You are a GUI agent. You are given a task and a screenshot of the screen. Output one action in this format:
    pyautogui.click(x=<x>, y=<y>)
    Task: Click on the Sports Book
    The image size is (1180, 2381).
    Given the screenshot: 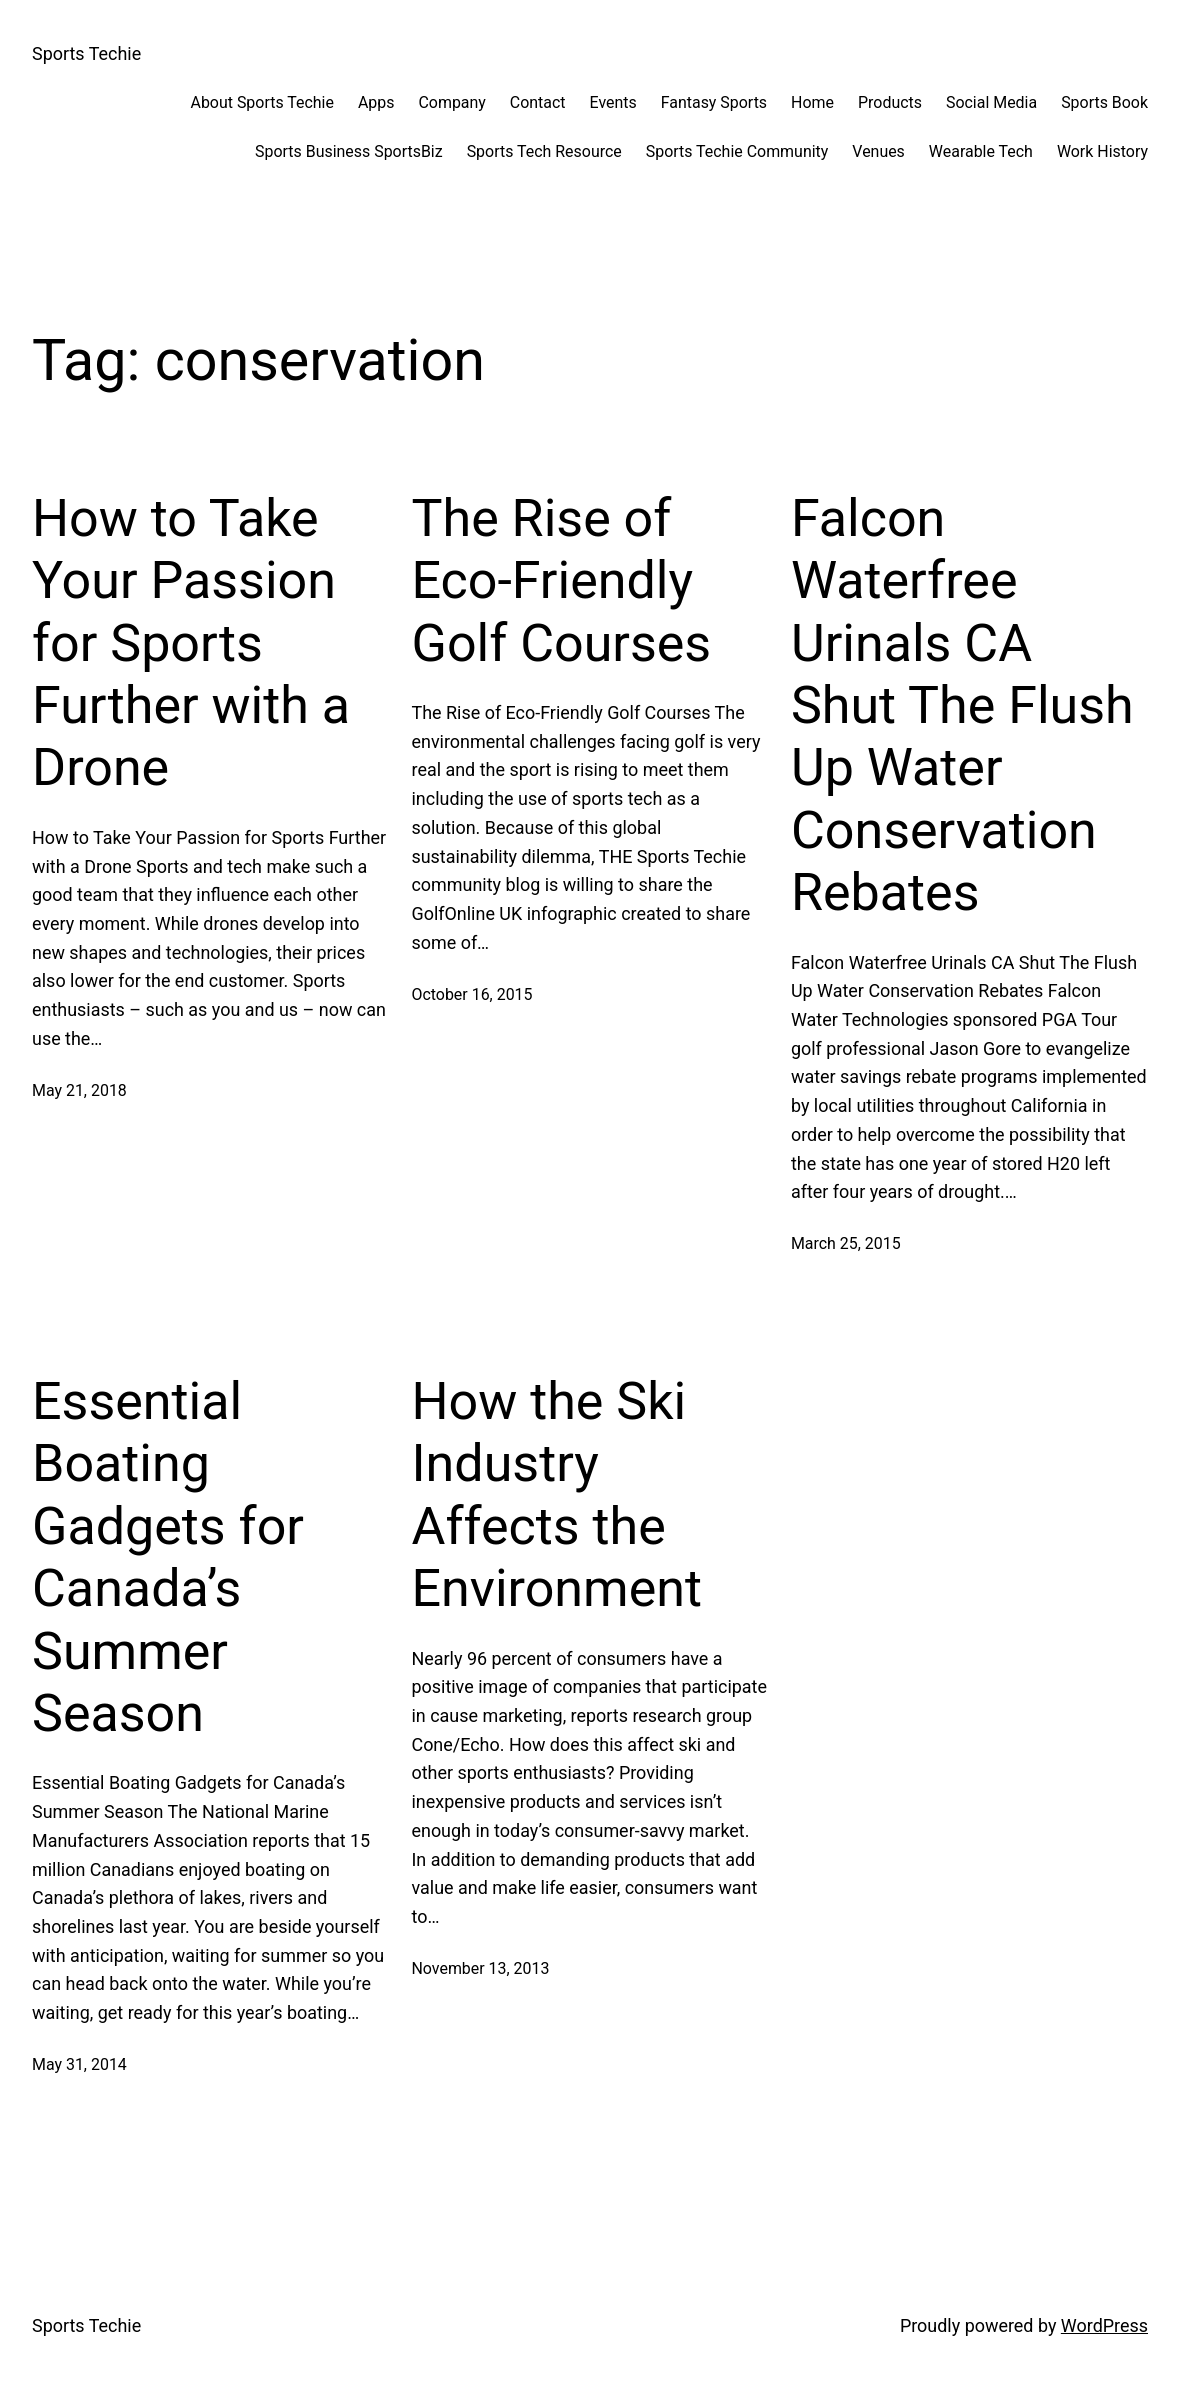 What is the action you would take?
    pyautogui.click(x=1104, y=102)
    